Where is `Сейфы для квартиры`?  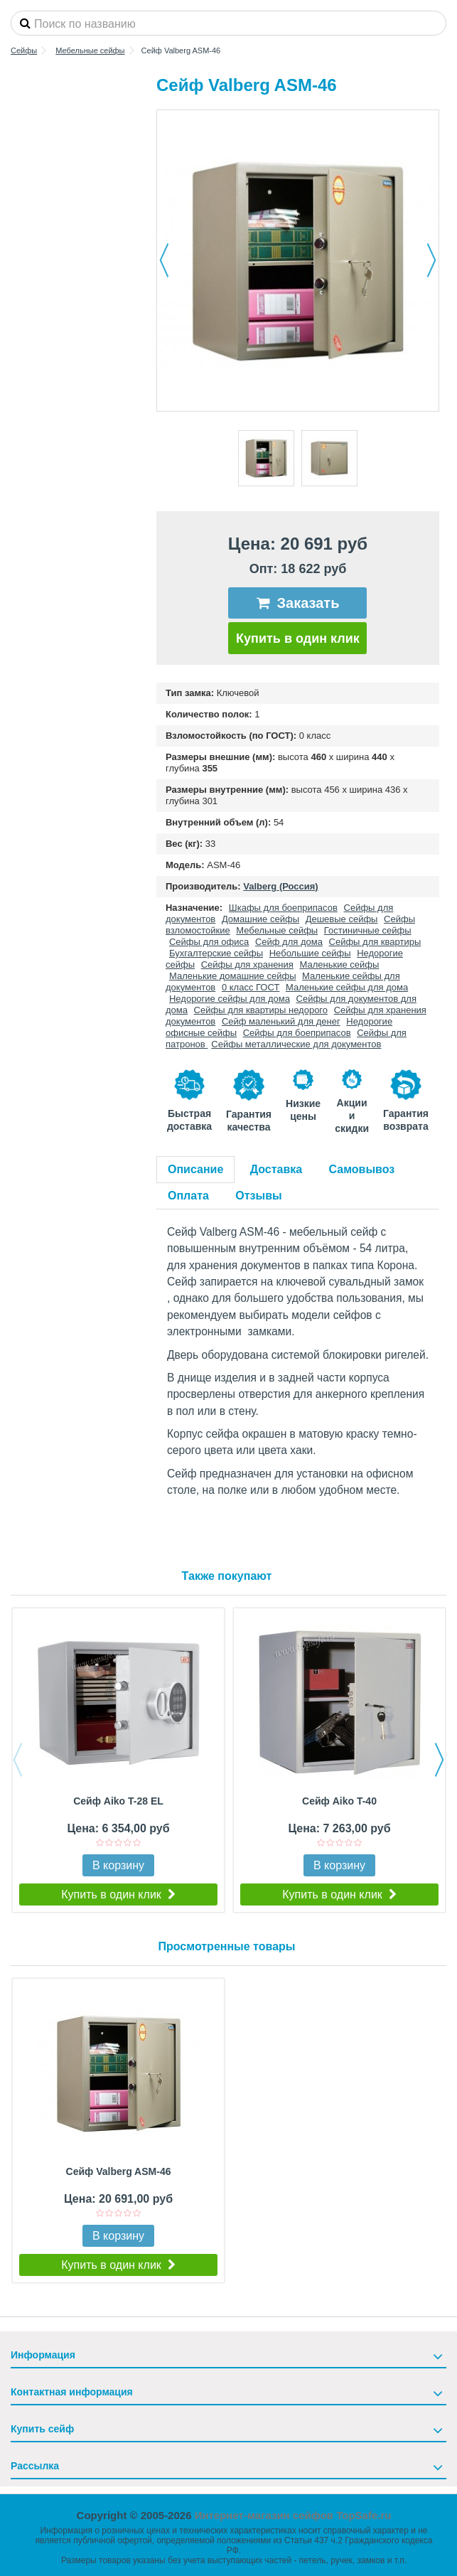 Сейфы для квартиры is located at coordinates (375, 941).